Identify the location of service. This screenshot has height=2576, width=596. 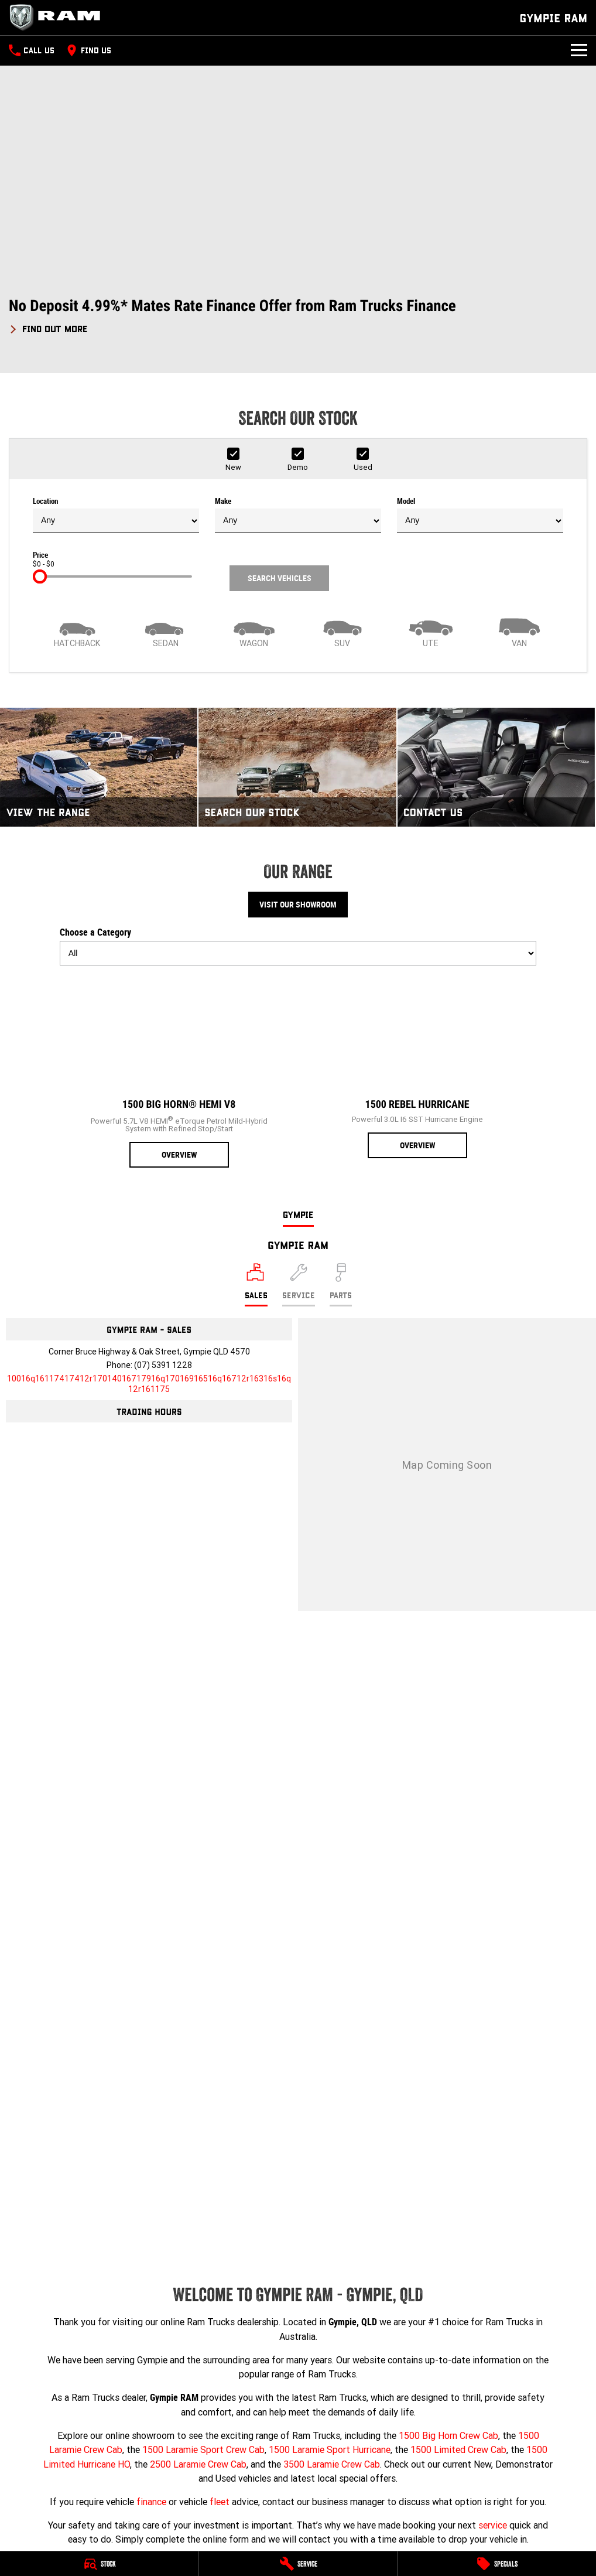
(492, 2525).